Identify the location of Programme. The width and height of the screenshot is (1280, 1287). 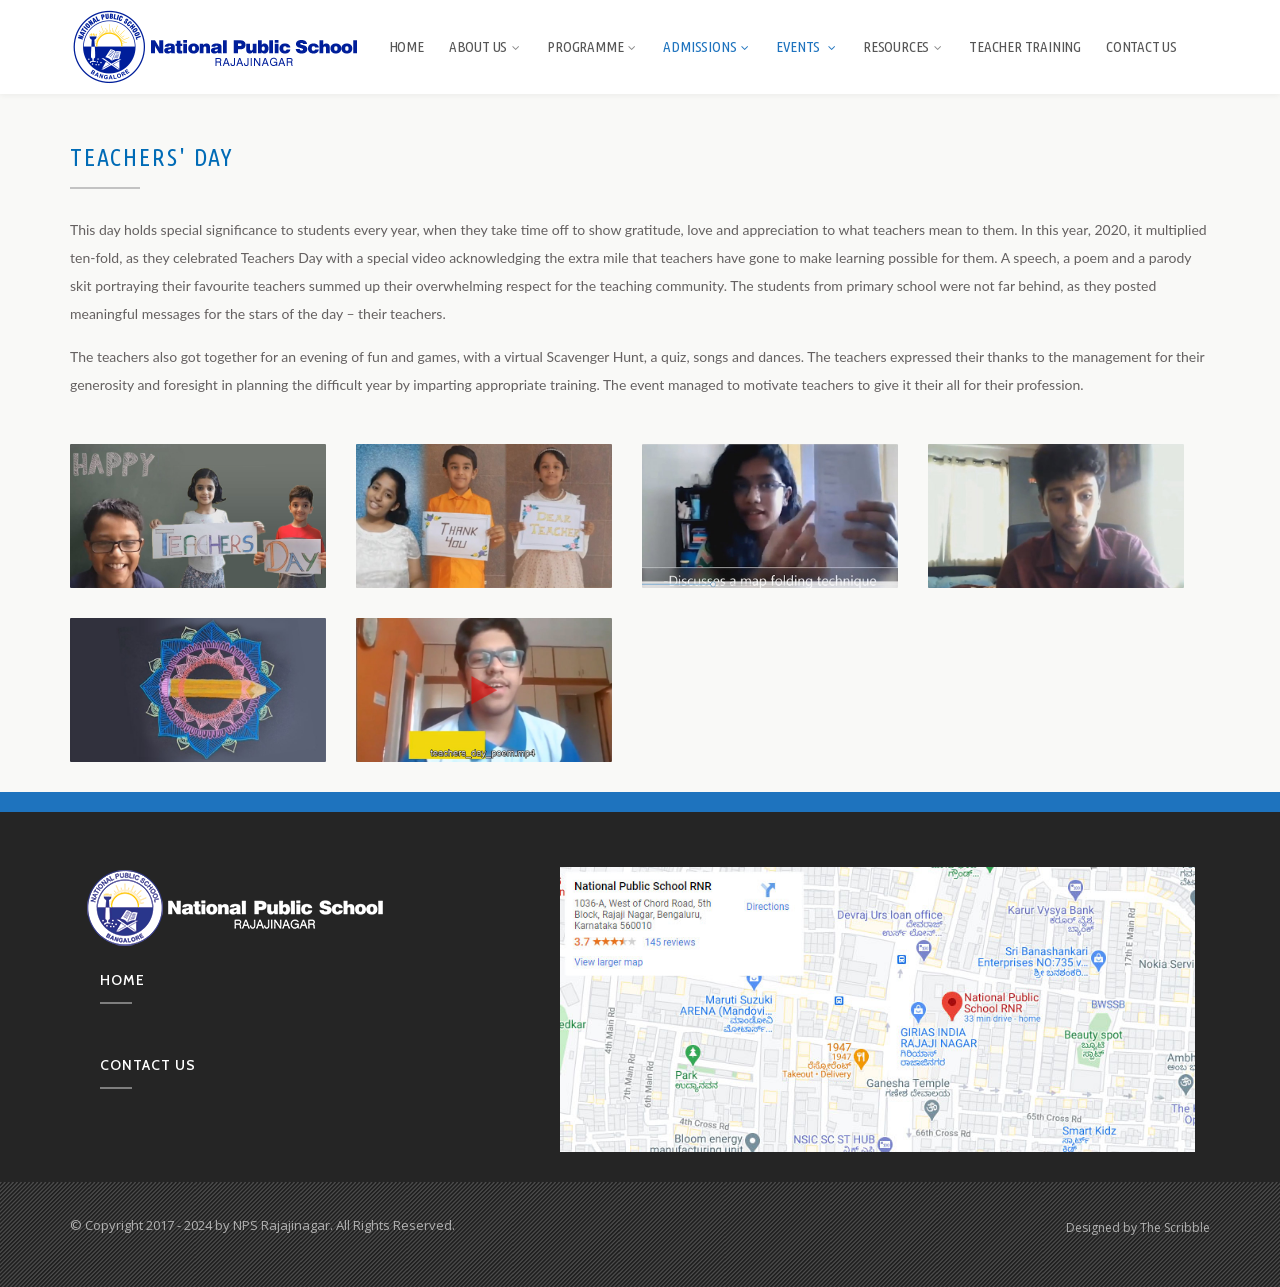
(592, 46).